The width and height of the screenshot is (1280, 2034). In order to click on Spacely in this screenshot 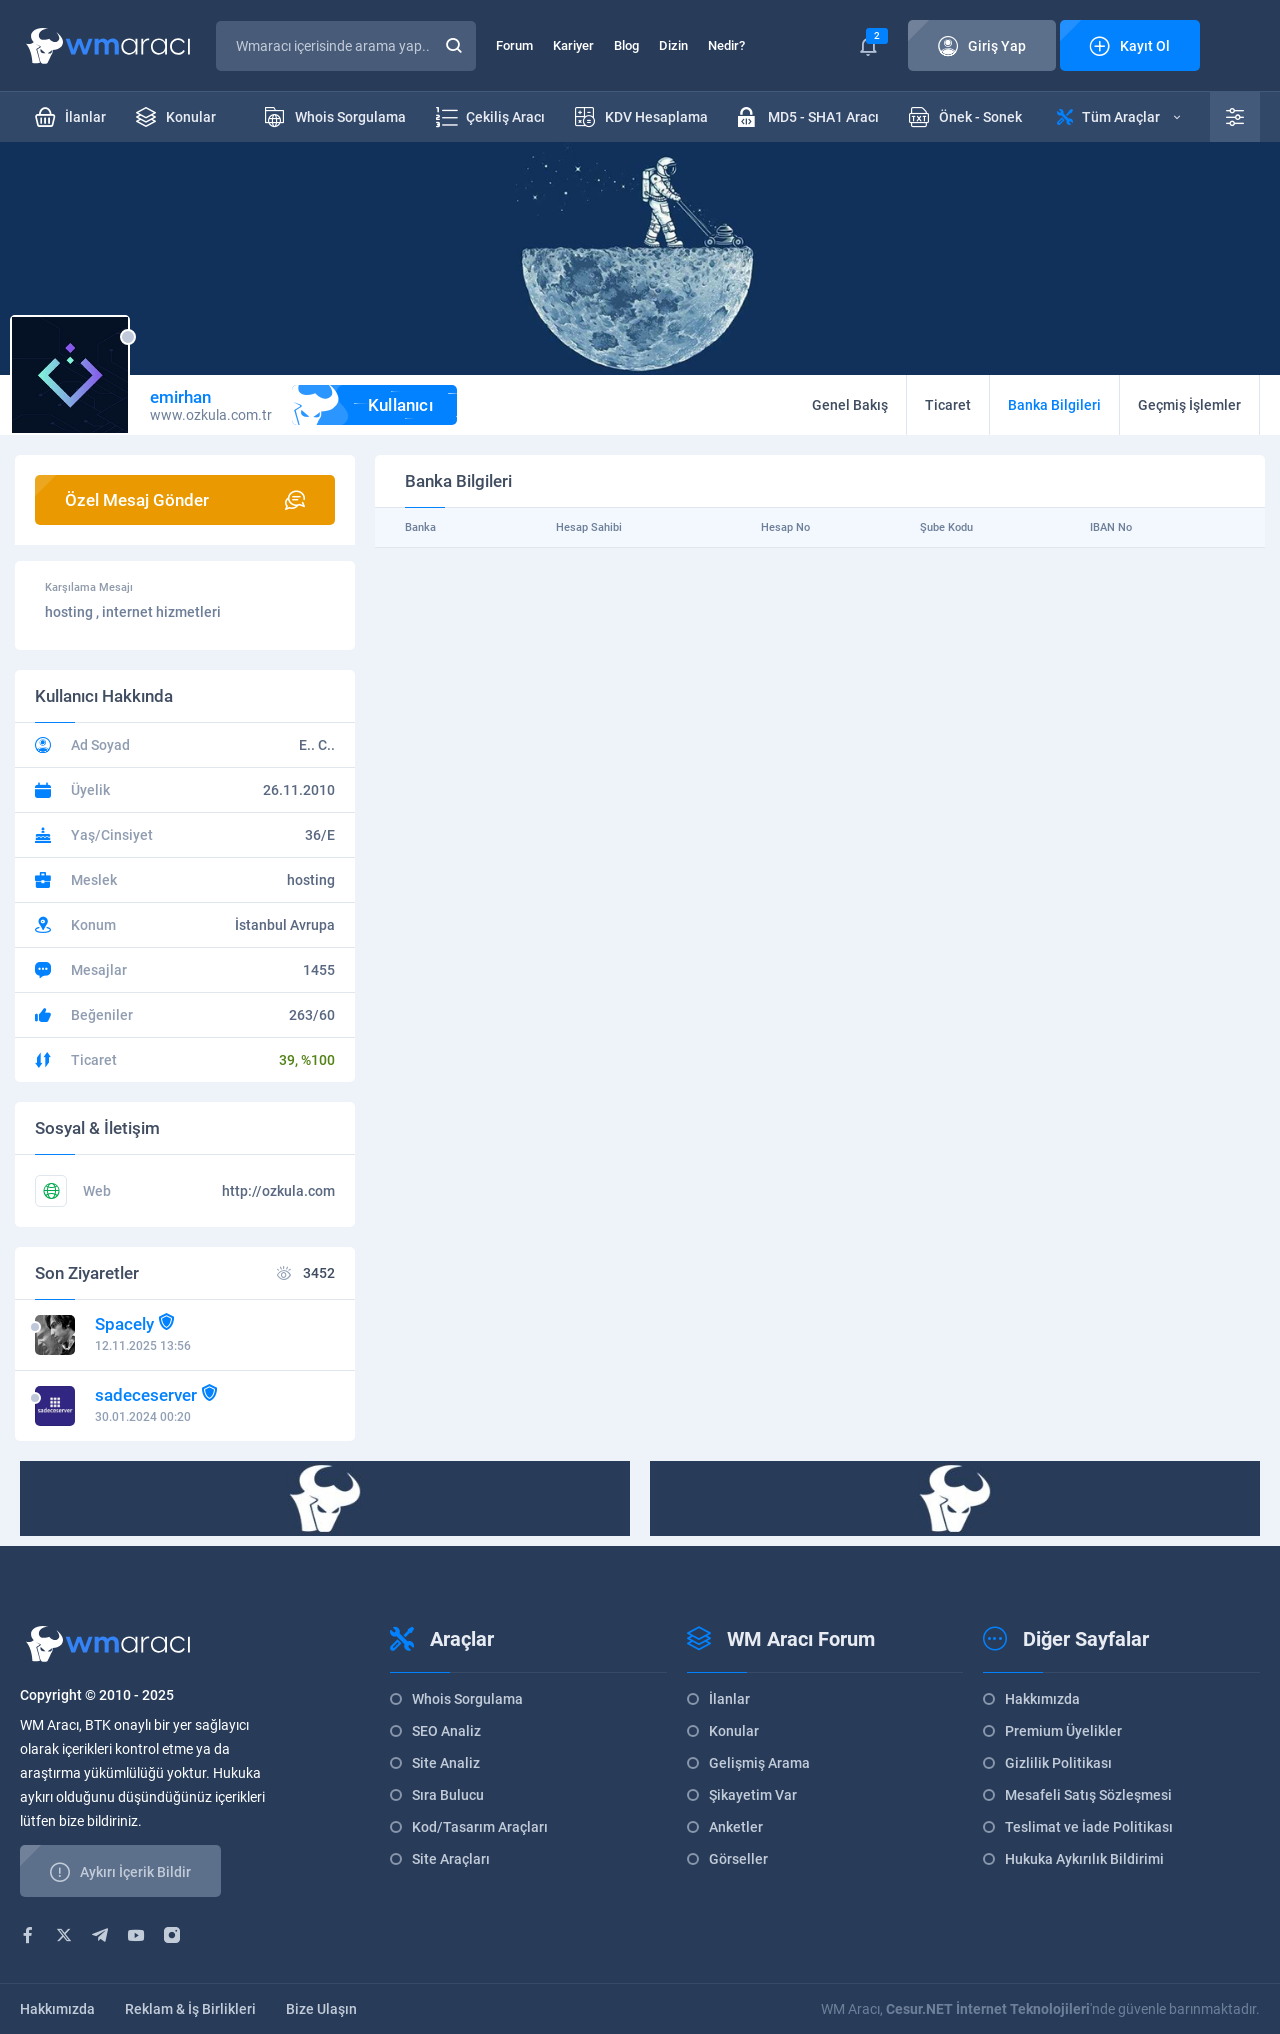, I will do `click(124, 1324)`.